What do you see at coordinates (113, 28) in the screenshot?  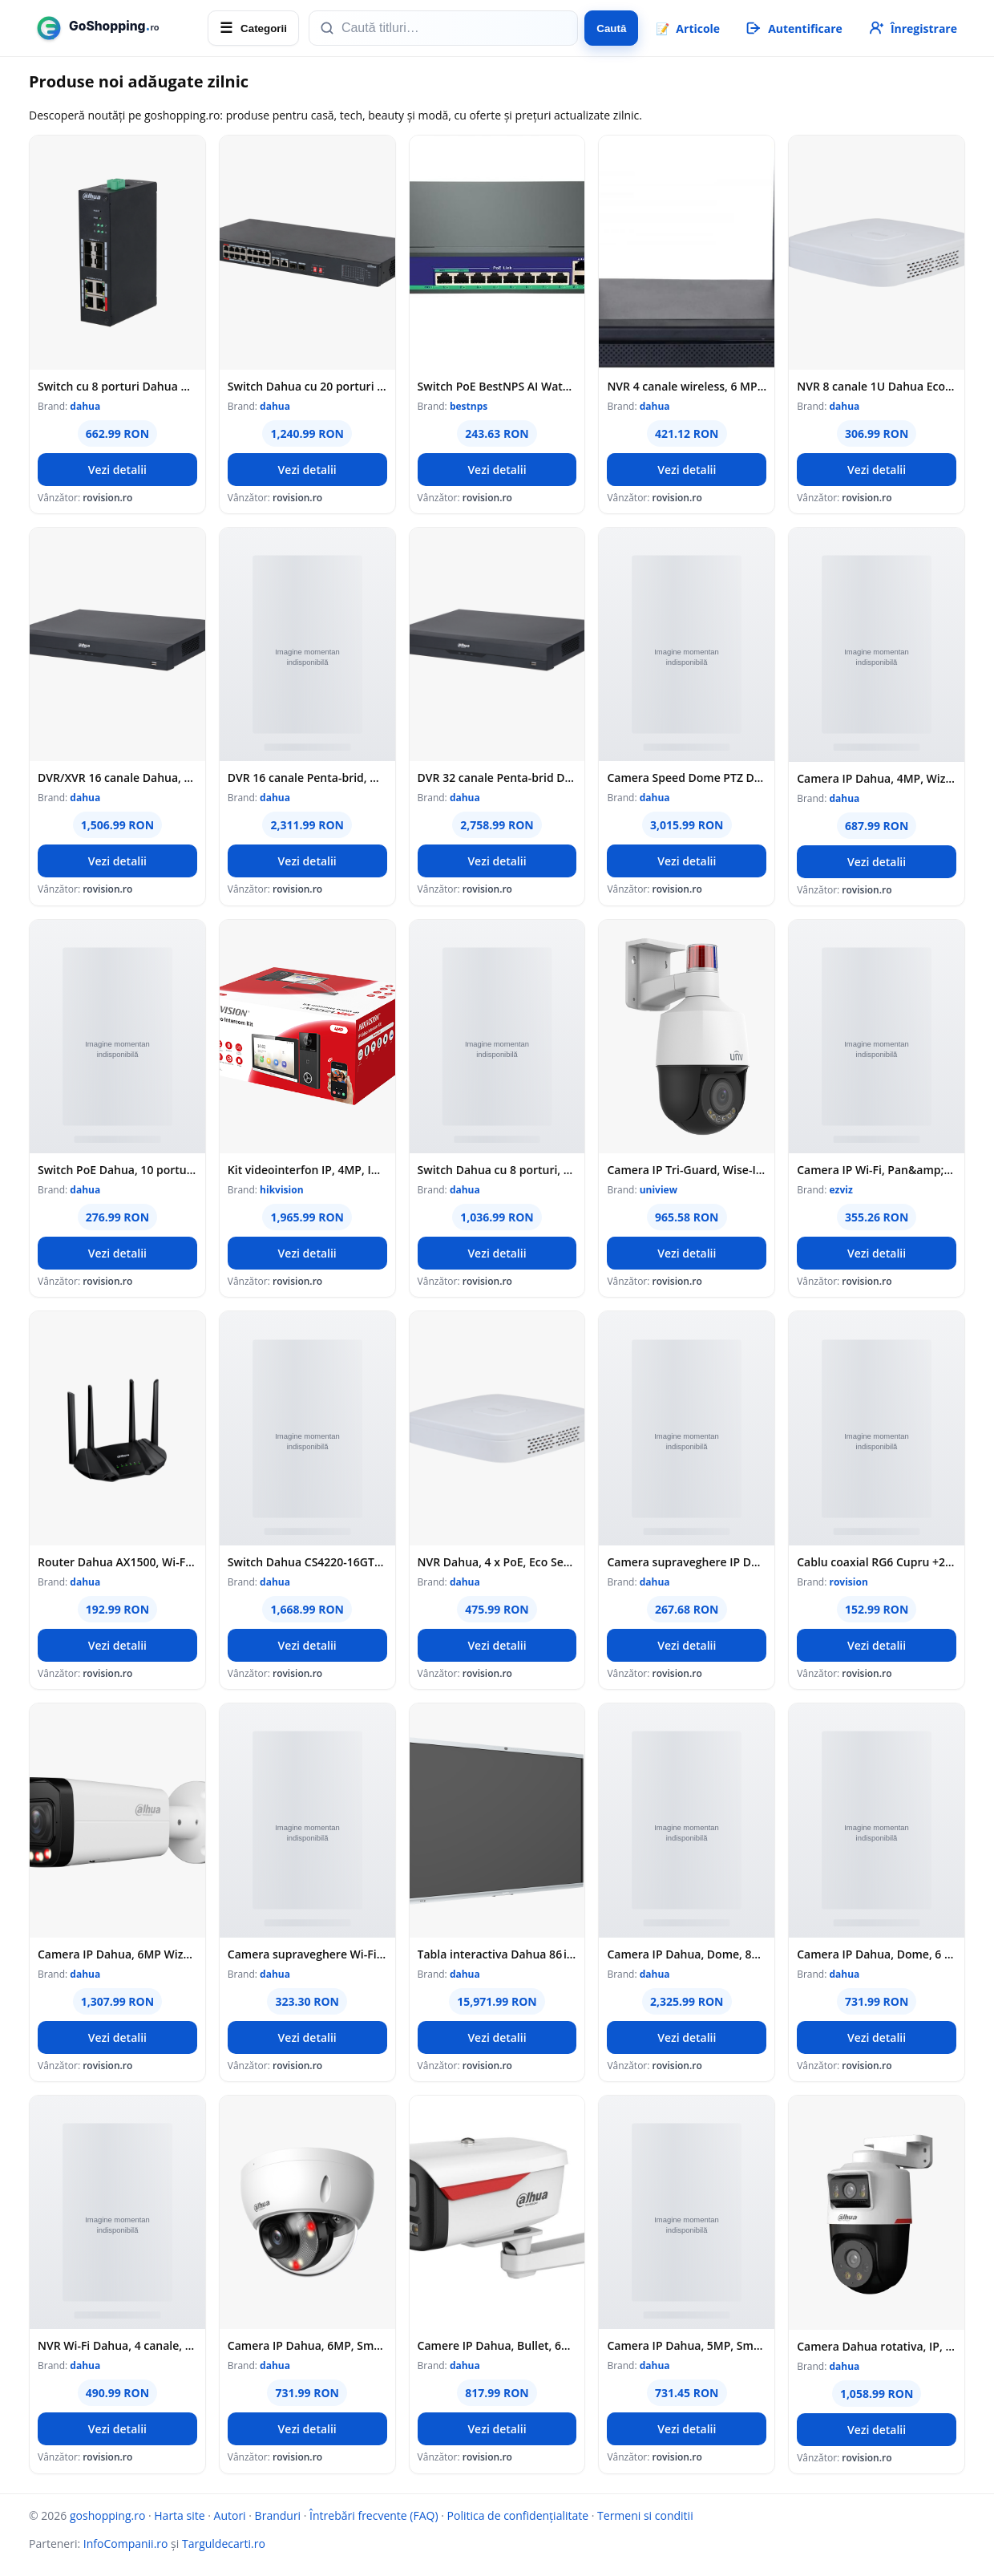 I see `[goshopping.ro]` at bounding box center [113, 28].